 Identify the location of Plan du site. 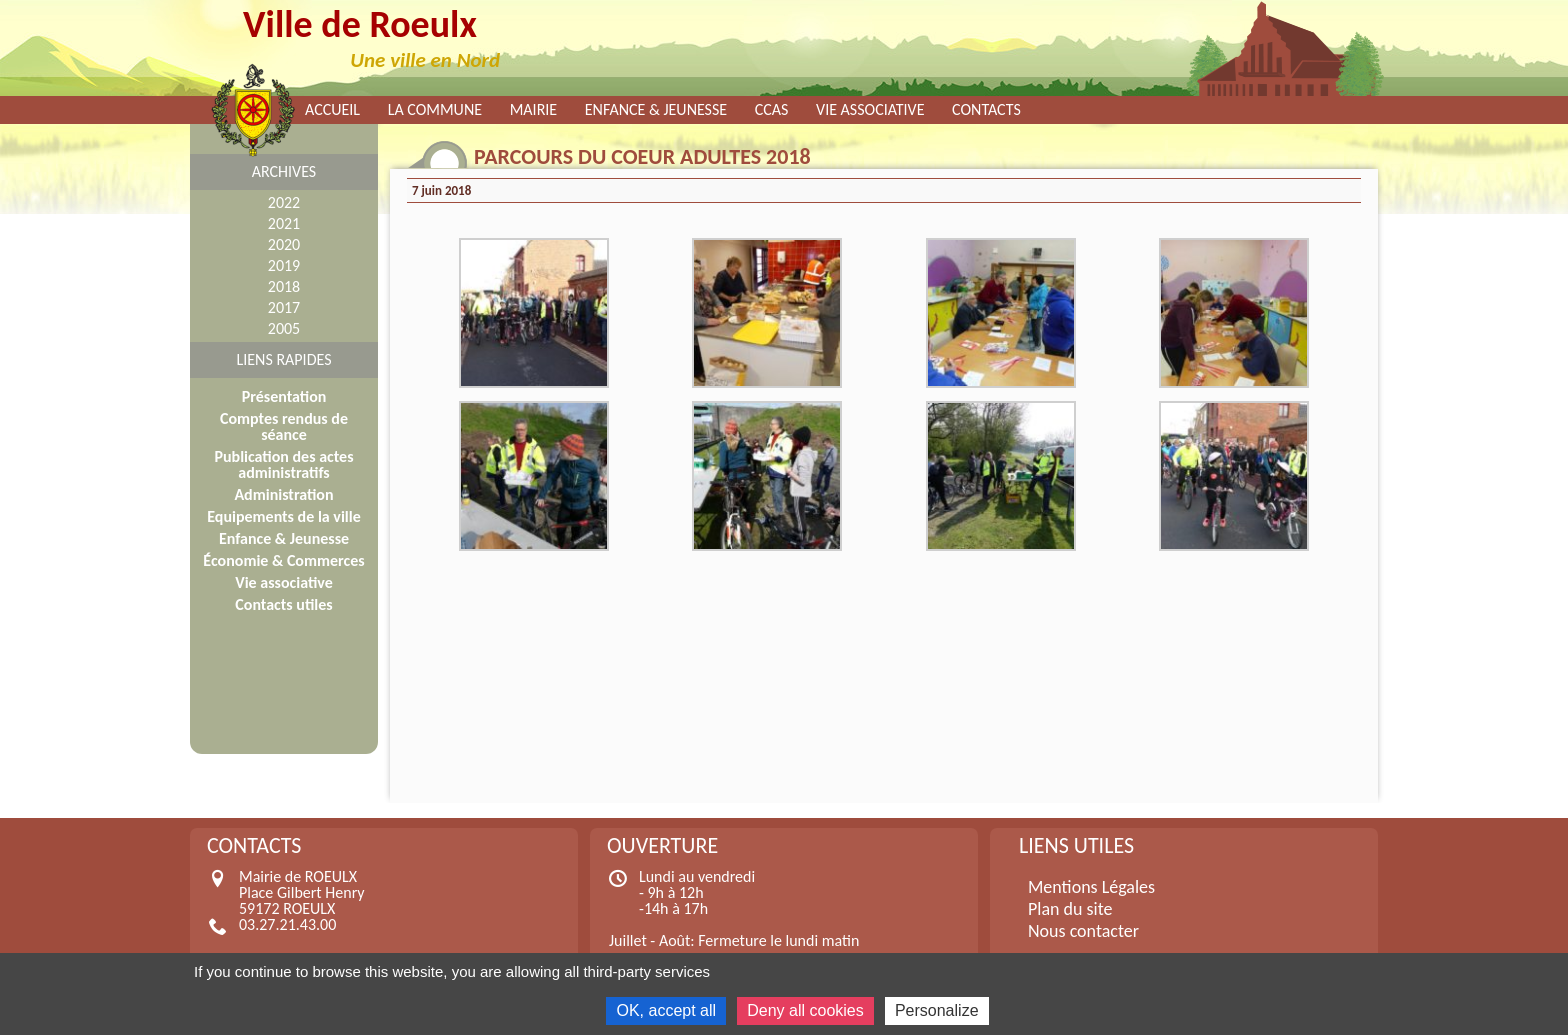
(1070, 909).